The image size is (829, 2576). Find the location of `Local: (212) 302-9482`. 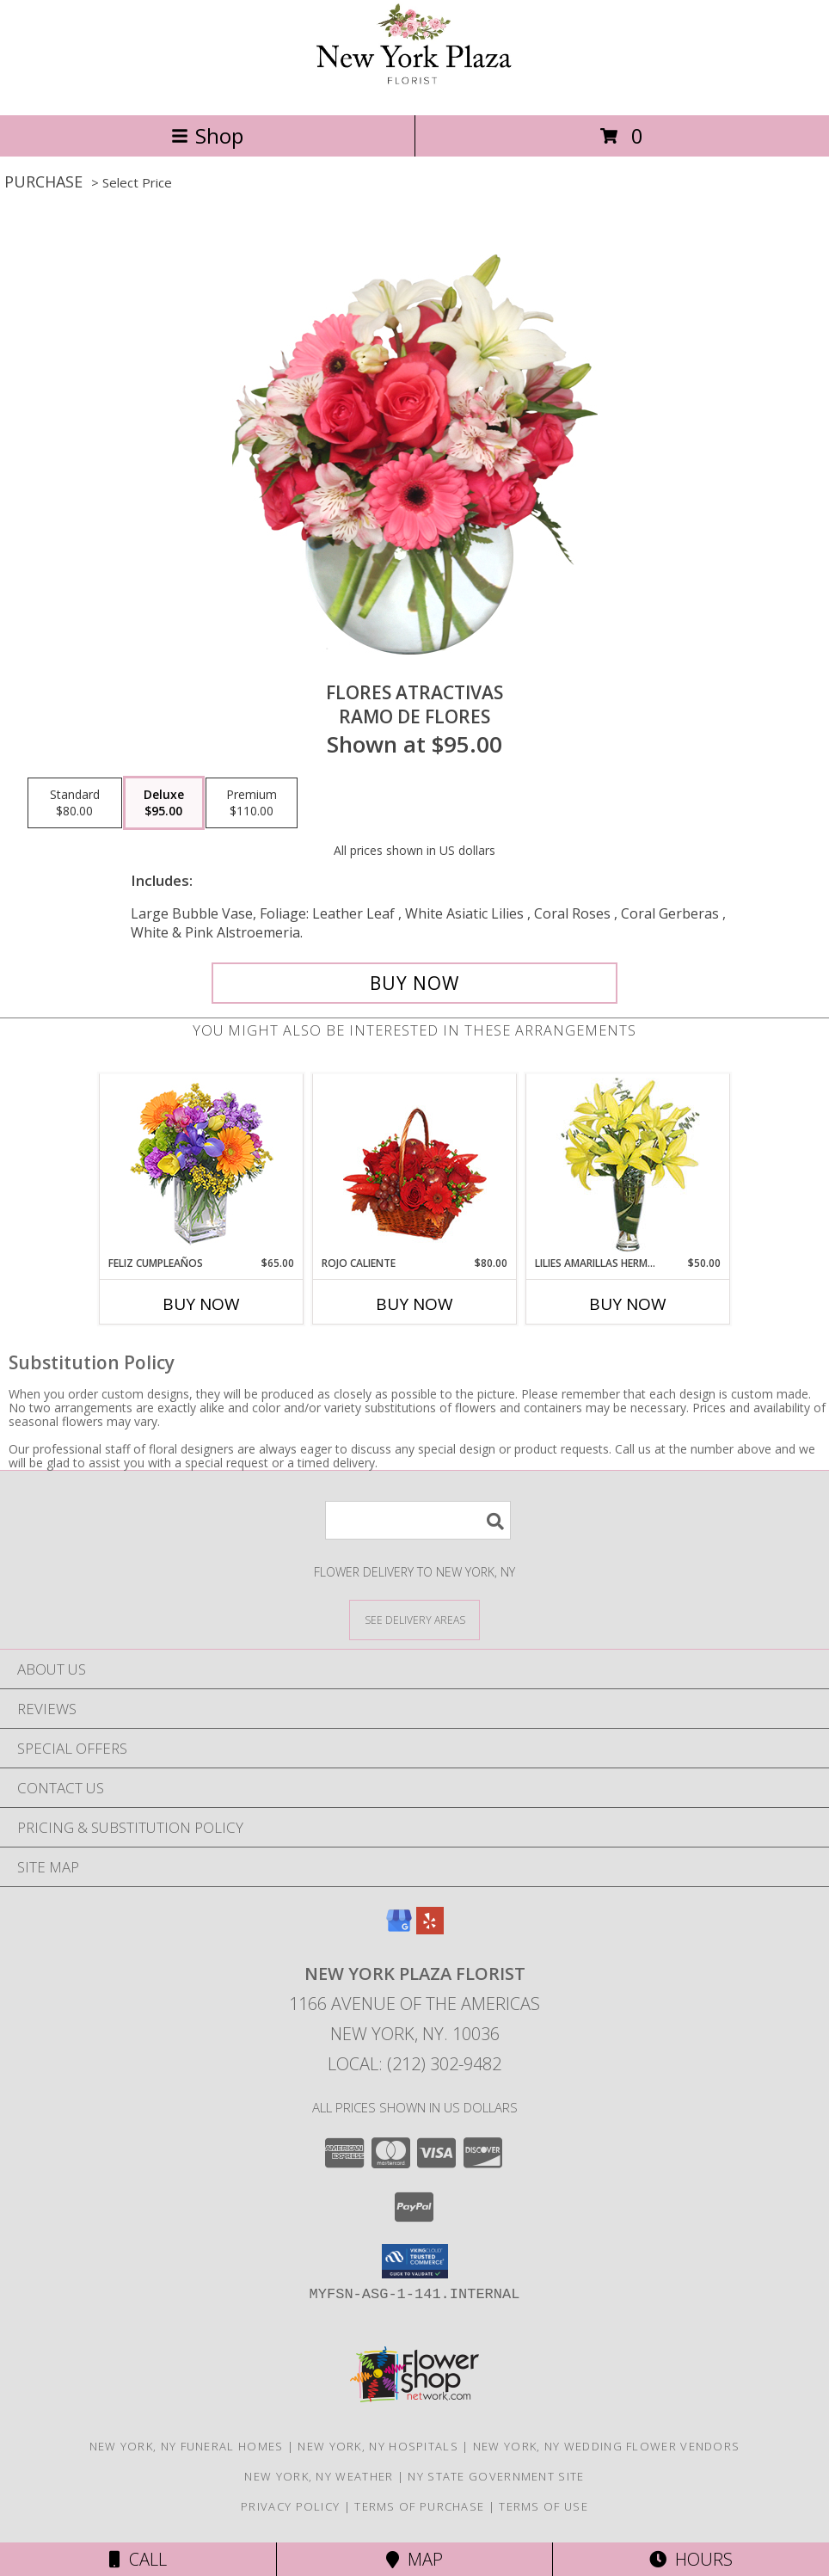

Local: (212) 302-9482 is located at coordinates (414, 2063).